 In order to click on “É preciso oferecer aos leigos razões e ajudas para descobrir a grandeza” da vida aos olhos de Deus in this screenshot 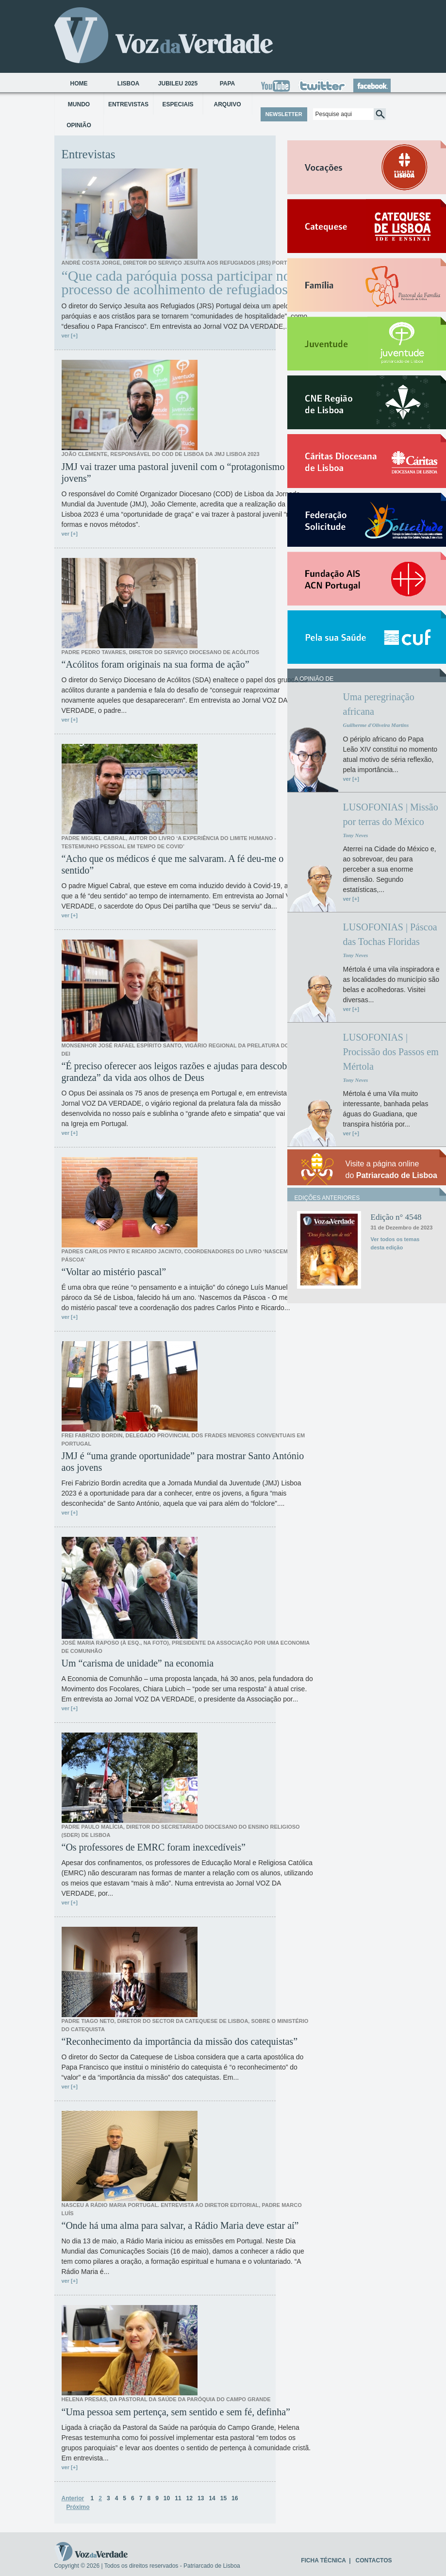, I will do `click(182, 1072)`.